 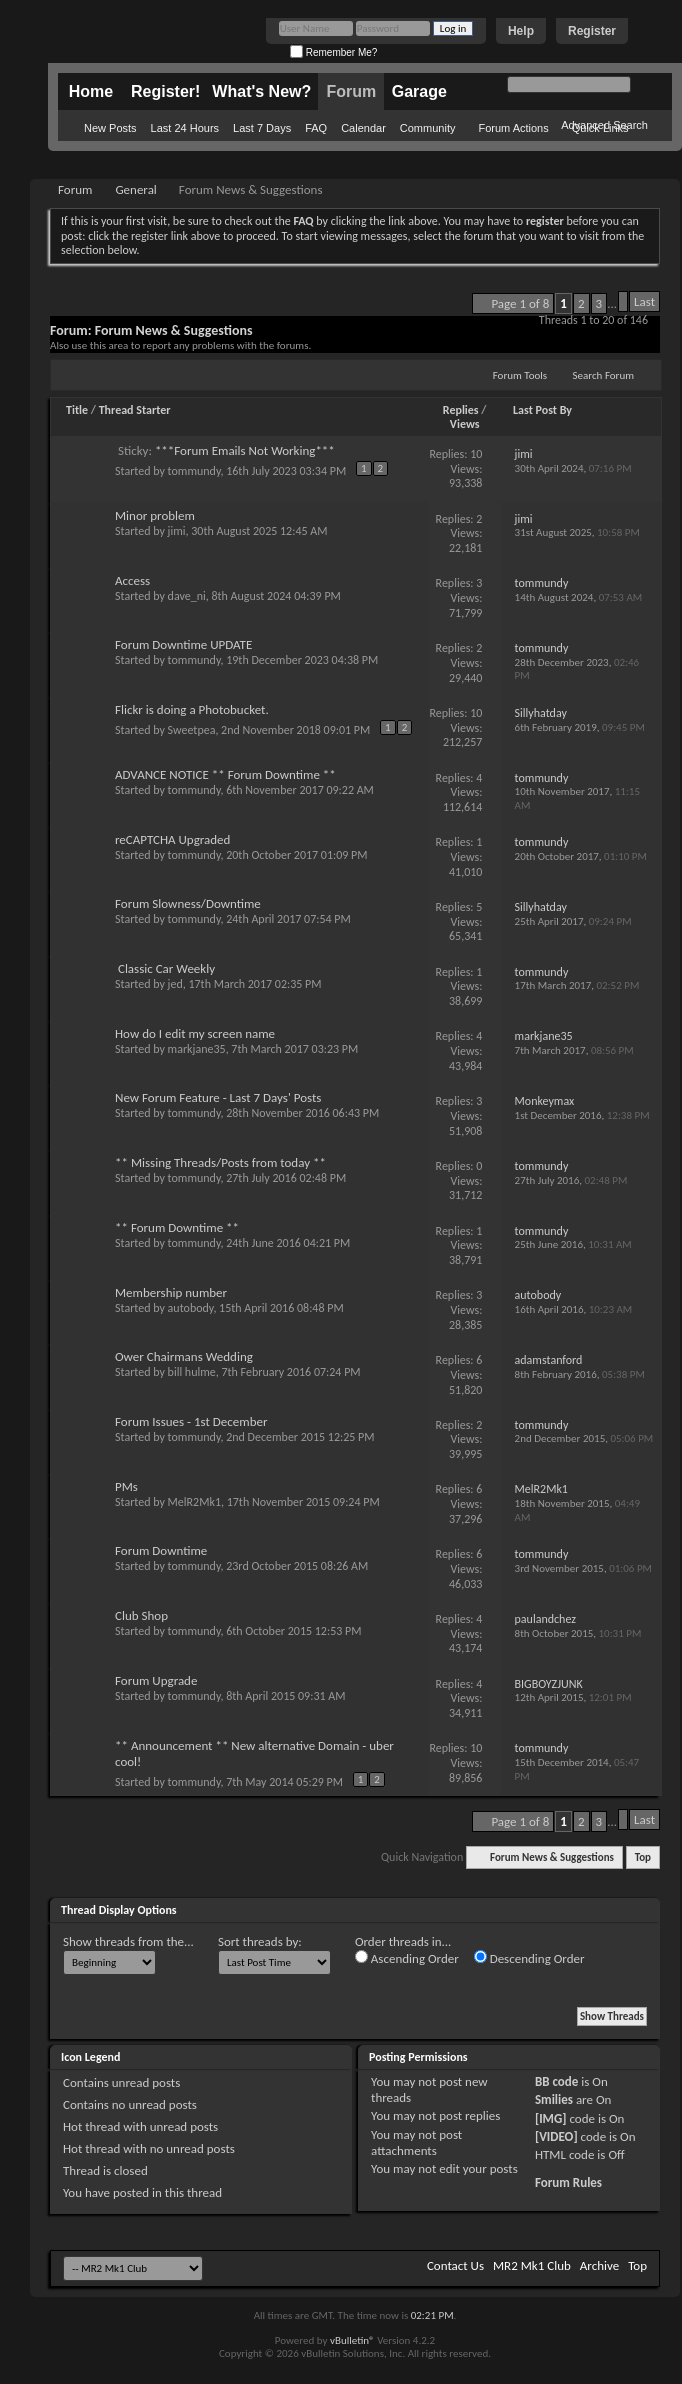 I want to click on Sweetpea, so click(x=192, y=730).